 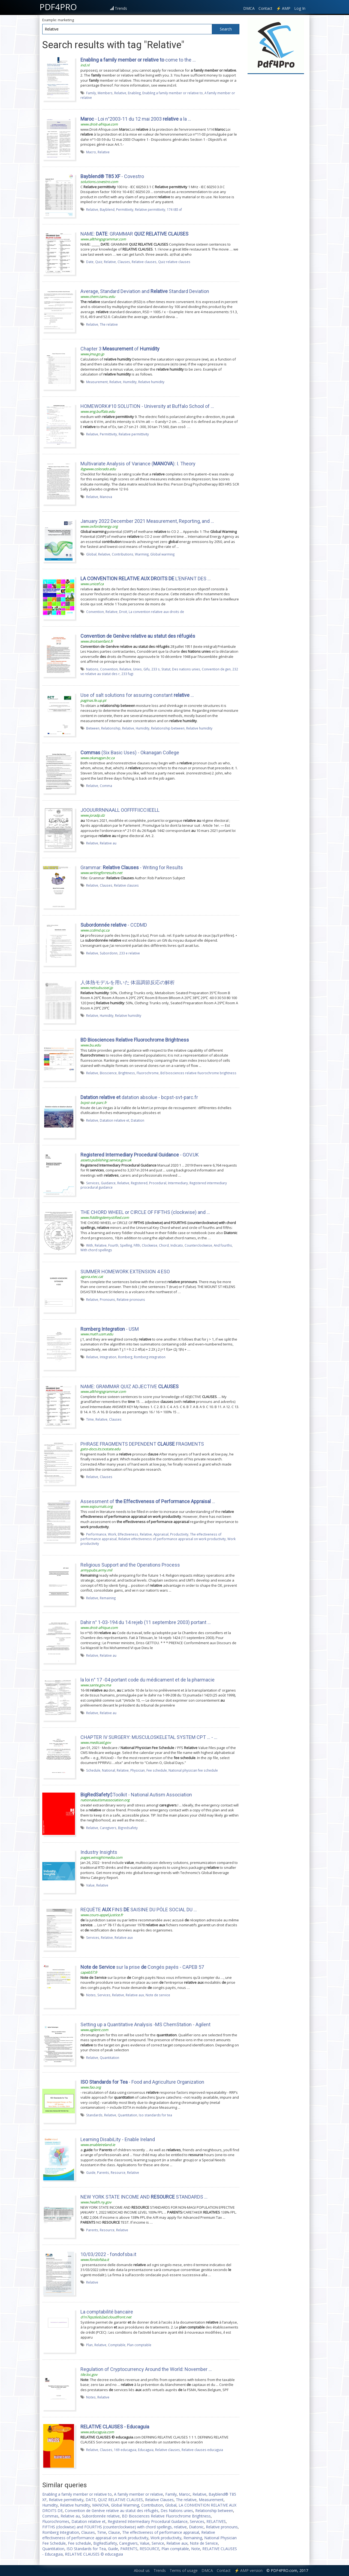 What do you see at coordinates (137, 669) in the screenshot?
I see `Unies` at bounding box center [137, 669].